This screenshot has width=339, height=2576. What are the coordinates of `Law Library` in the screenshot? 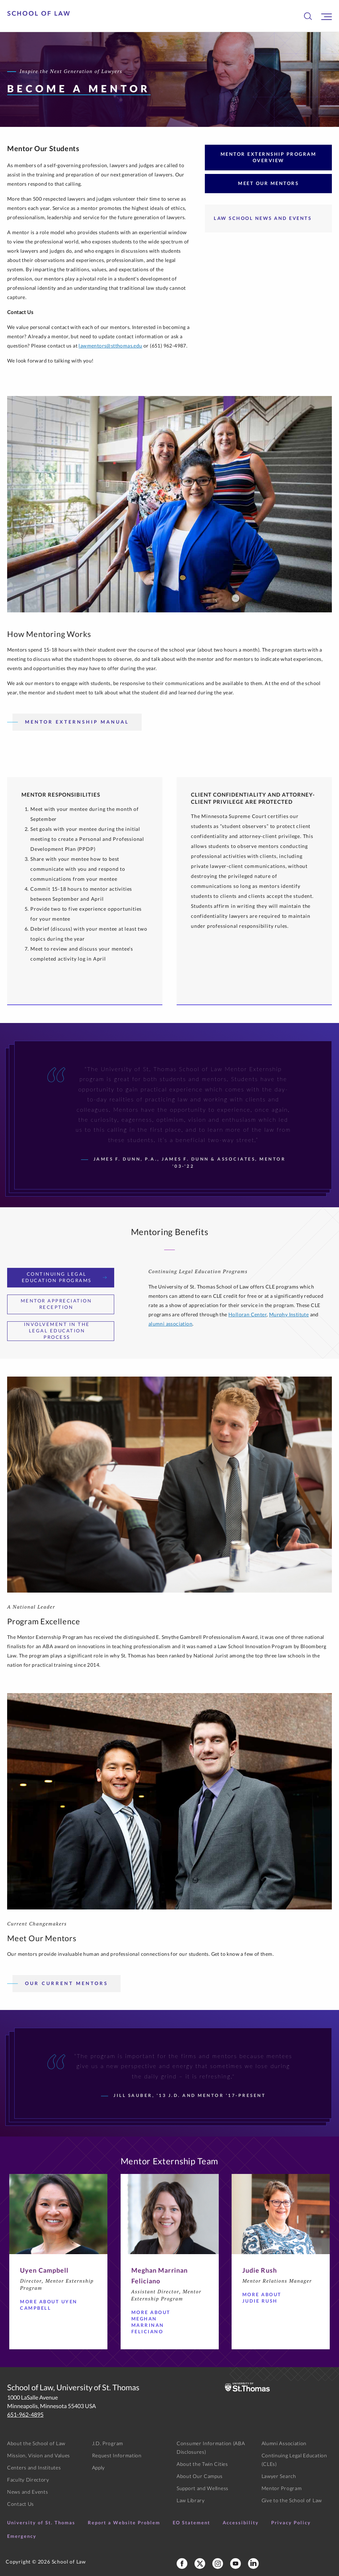 It's located at (191, 2500).